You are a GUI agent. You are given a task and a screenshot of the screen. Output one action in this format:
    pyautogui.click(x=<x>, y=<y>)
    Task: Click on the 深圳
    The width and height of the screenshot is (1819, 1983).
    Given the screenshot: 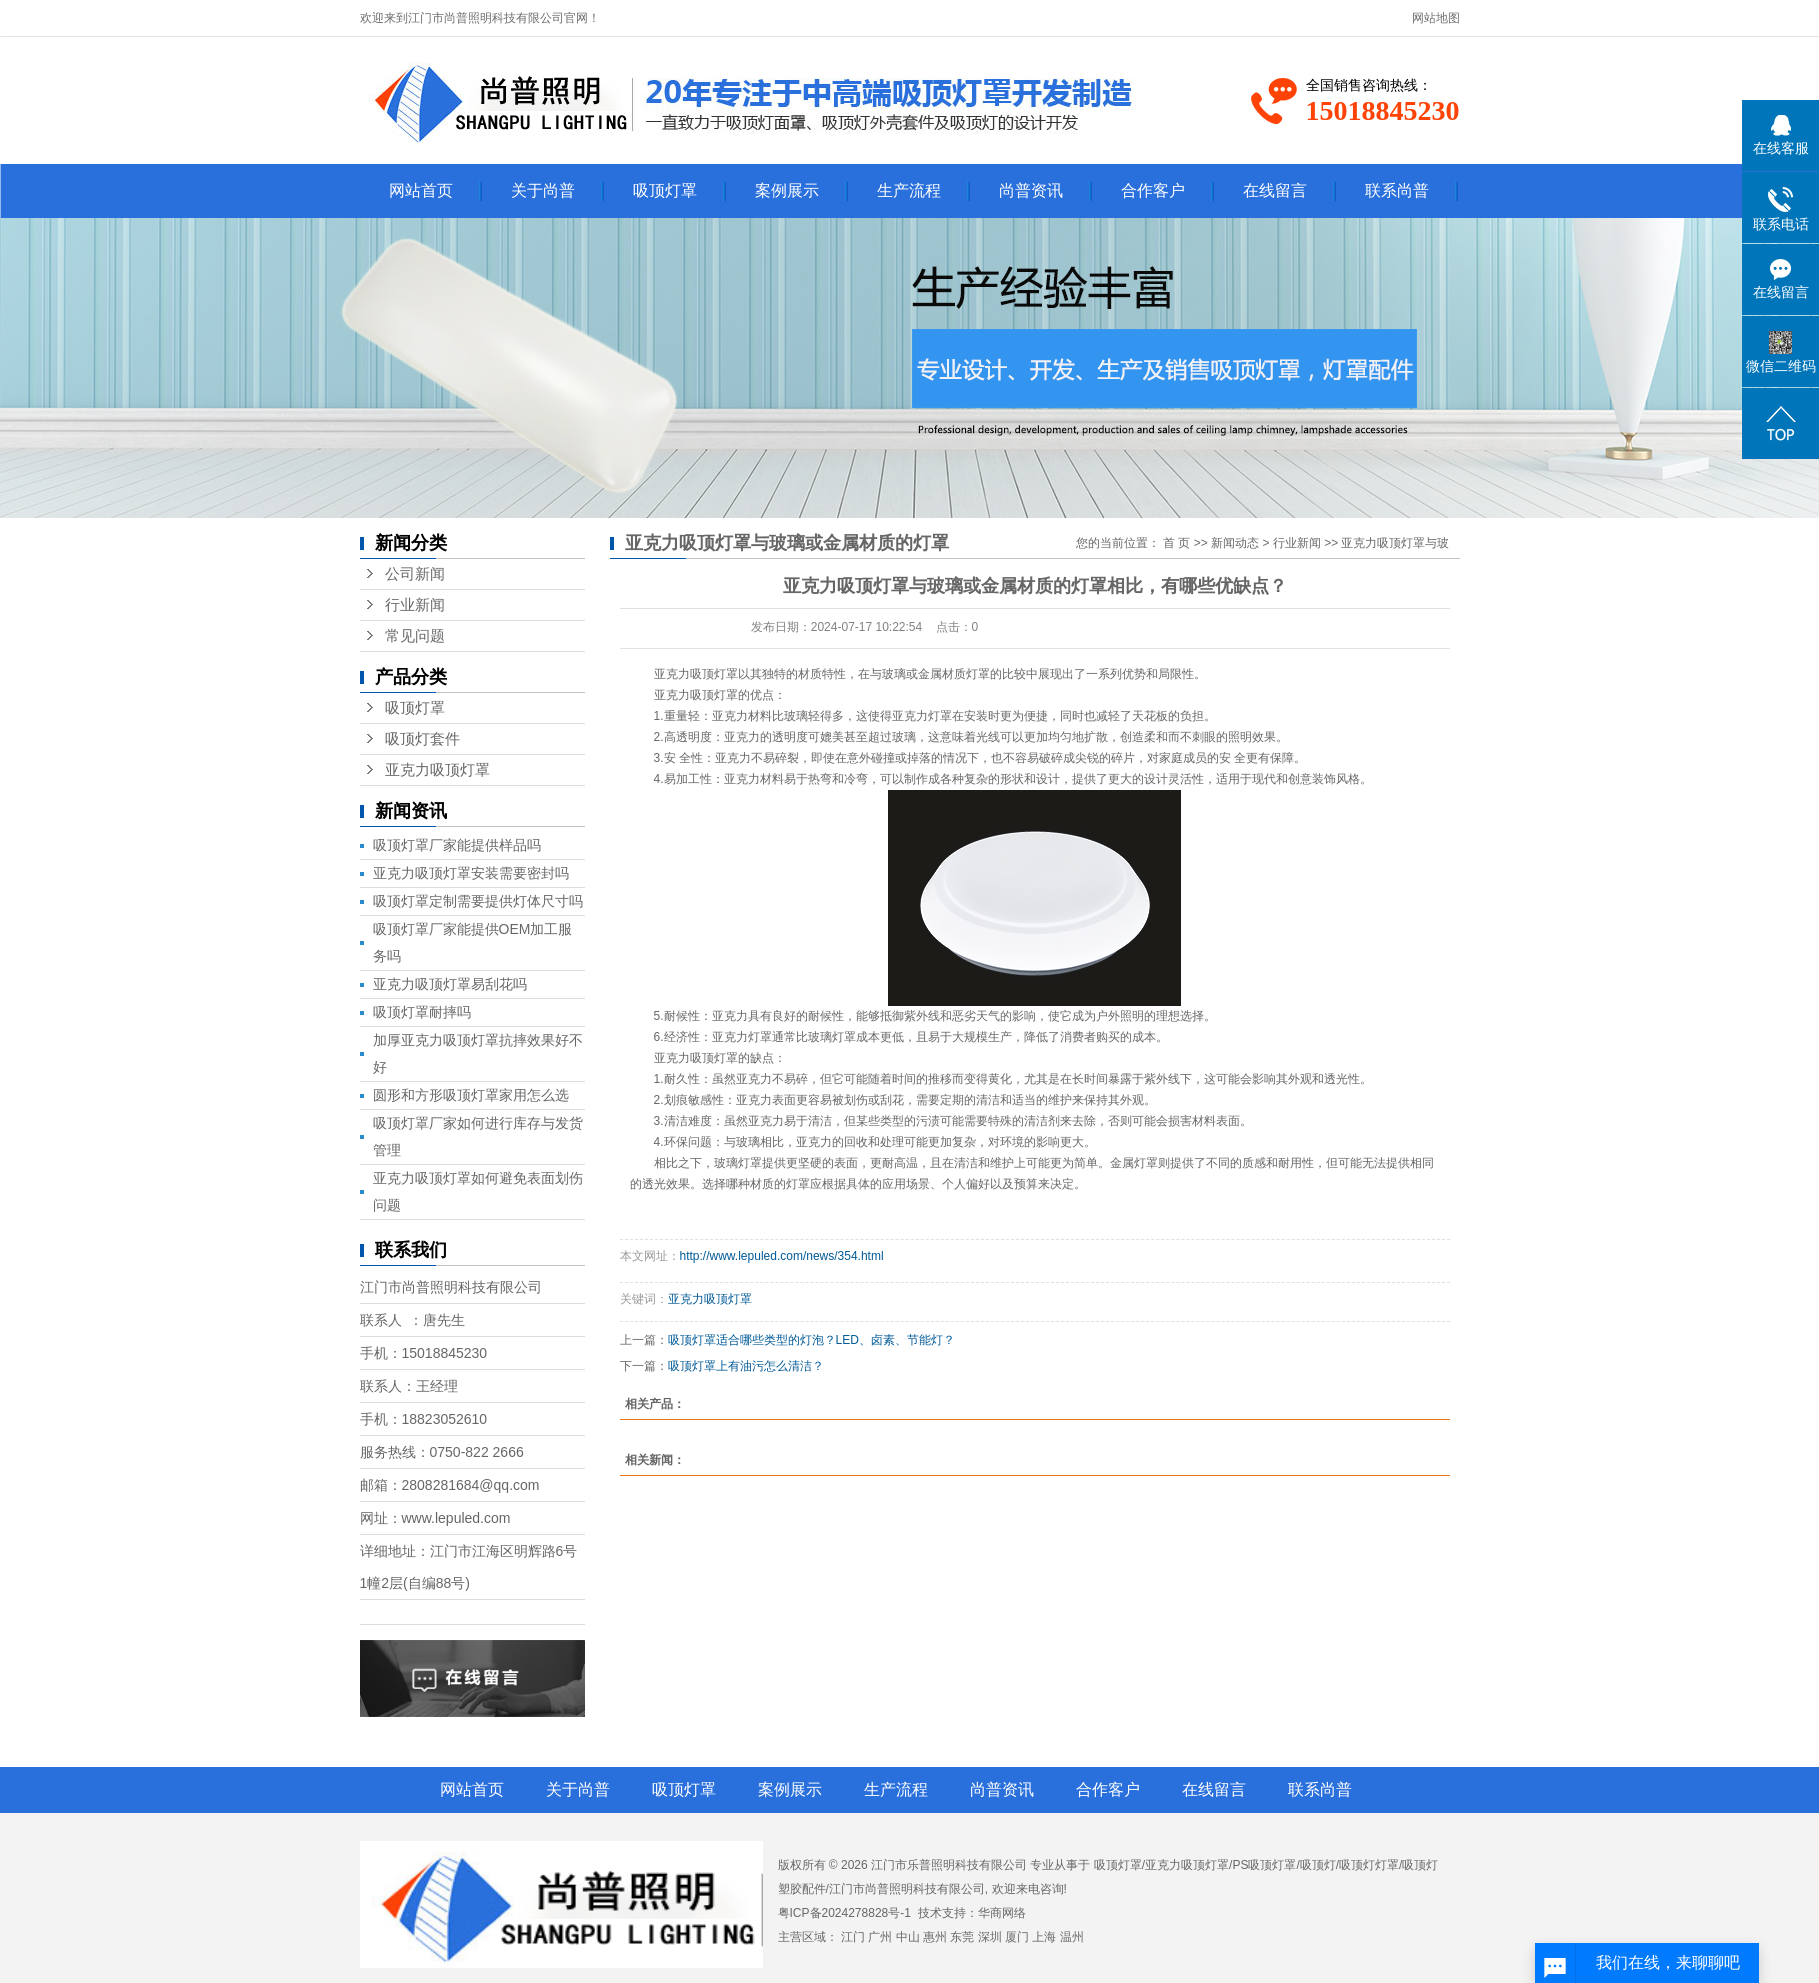 What is the action you would take?
    pyautogui.click(x=990, y=1937)
    